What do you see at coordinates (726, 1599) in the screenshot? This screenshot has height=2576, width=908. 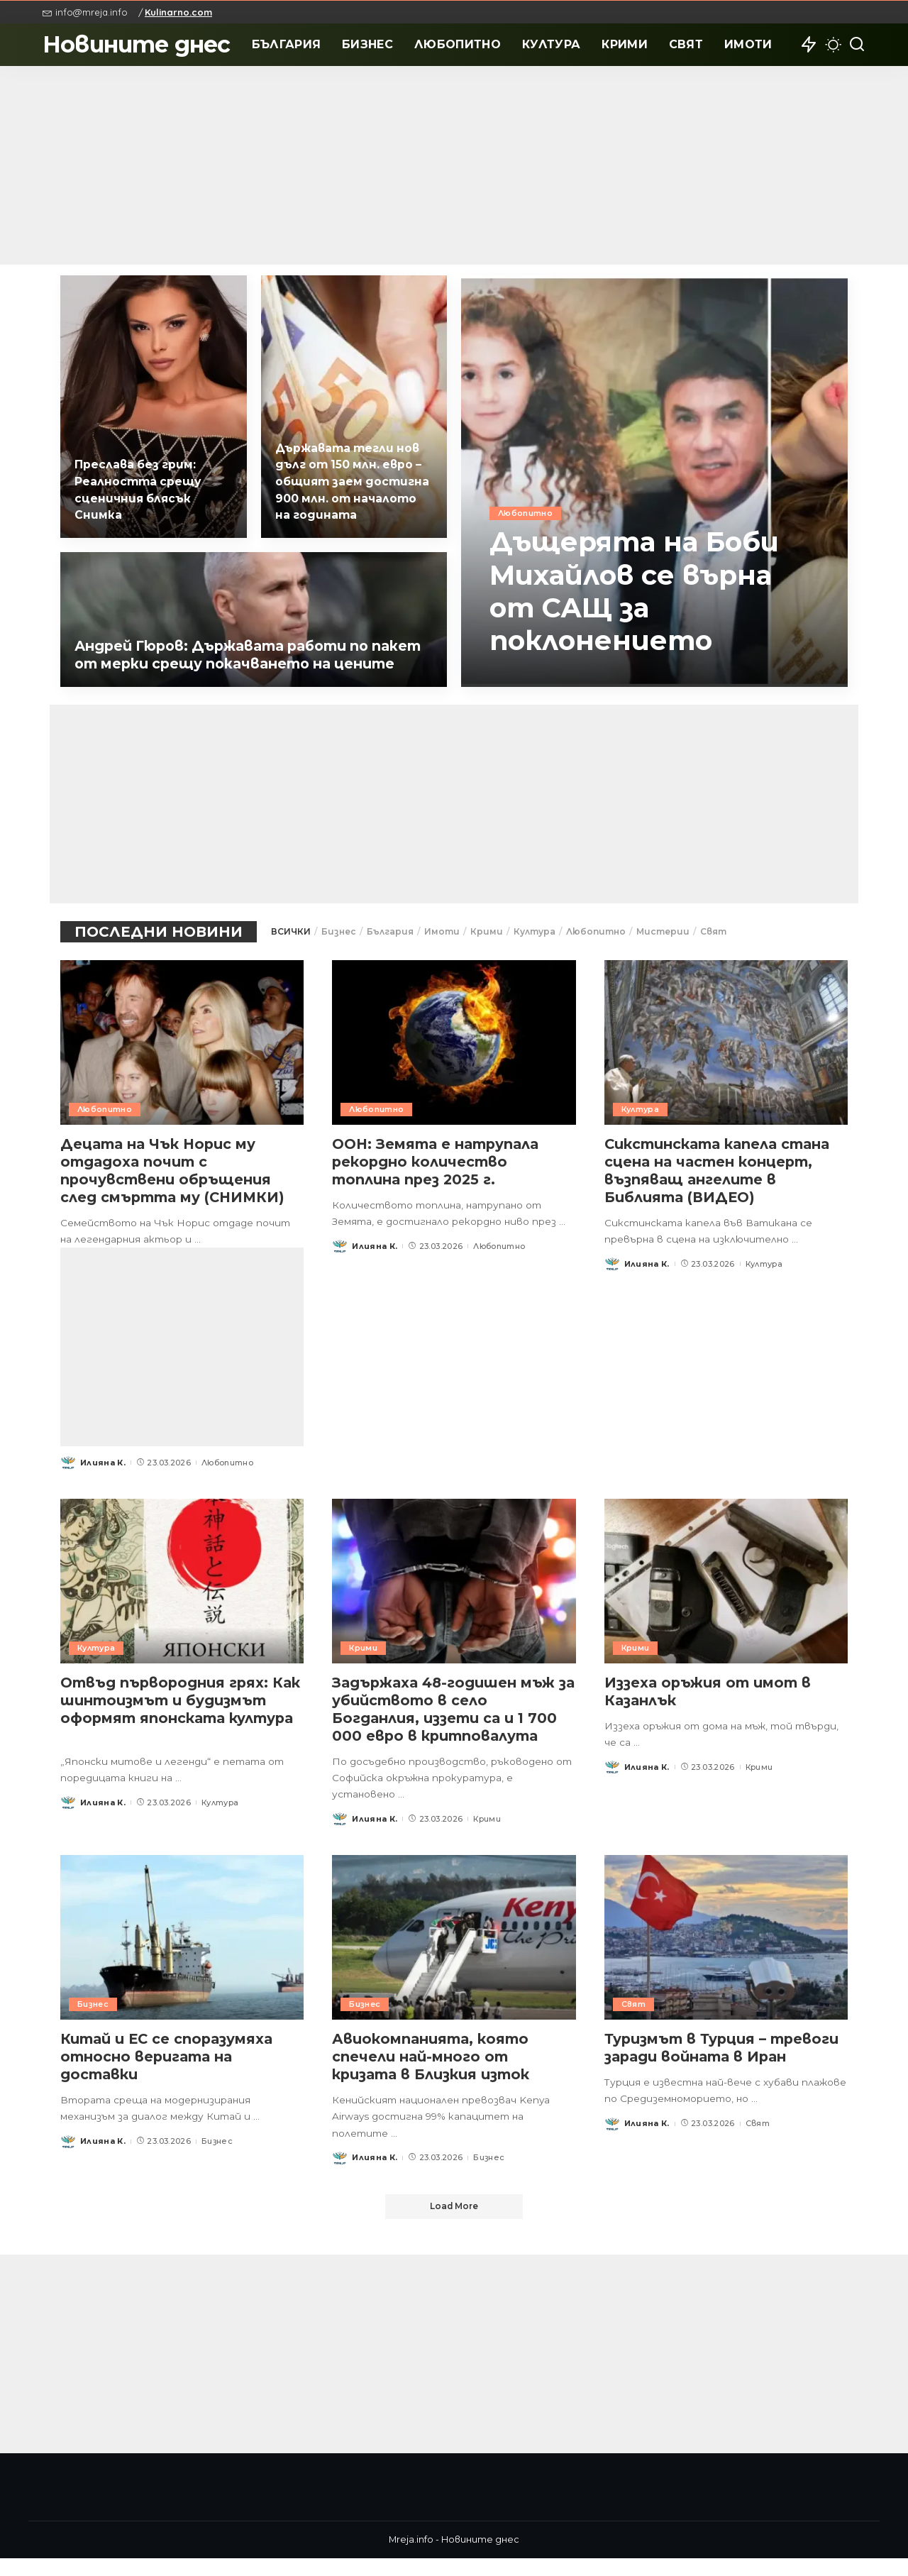 I see `[Иззеха оръжия от имот в Казанлък]` at bounding box center [726, 1599].